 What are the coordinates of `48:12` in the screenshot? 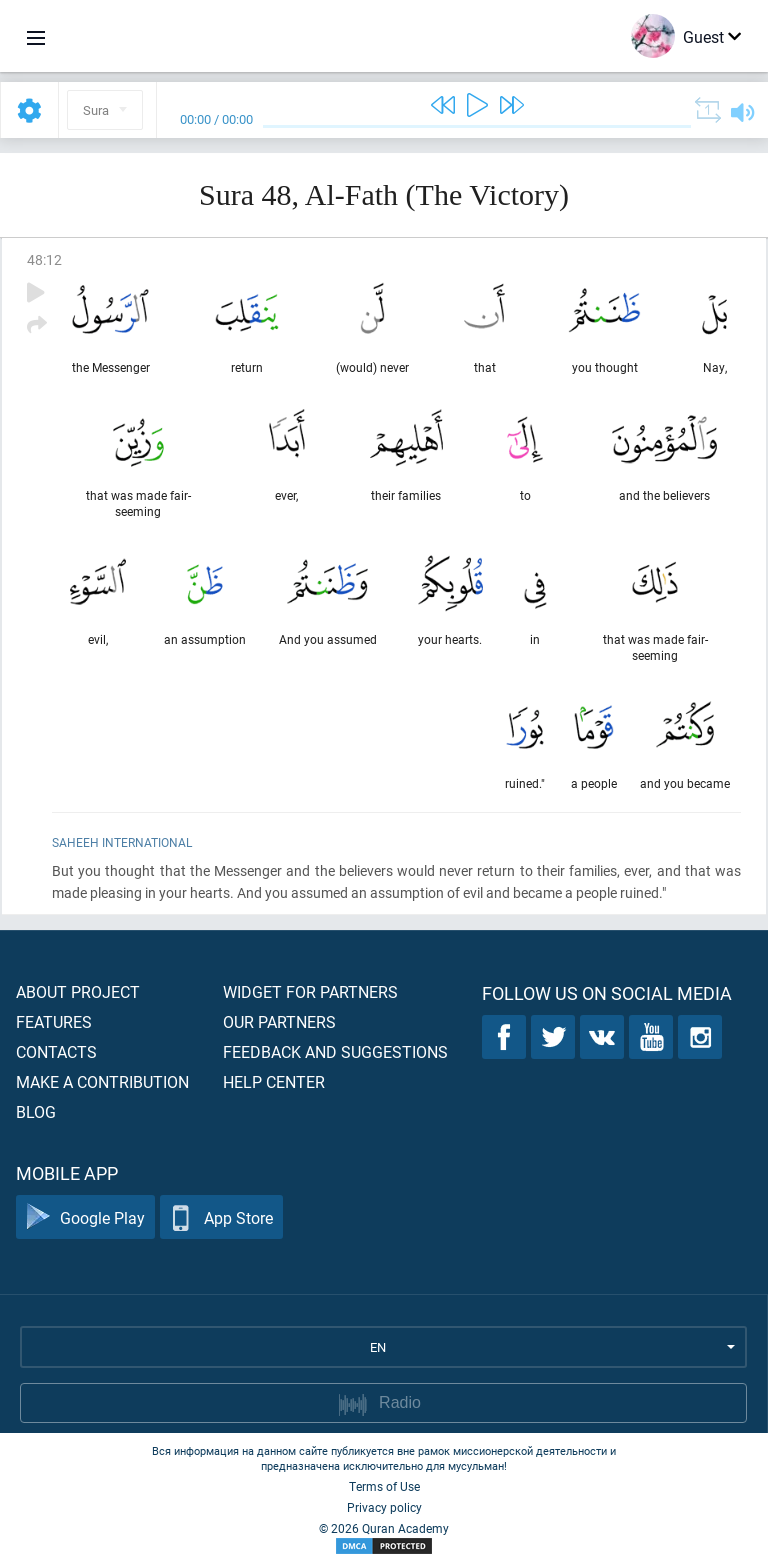 It's located at (44, 259).